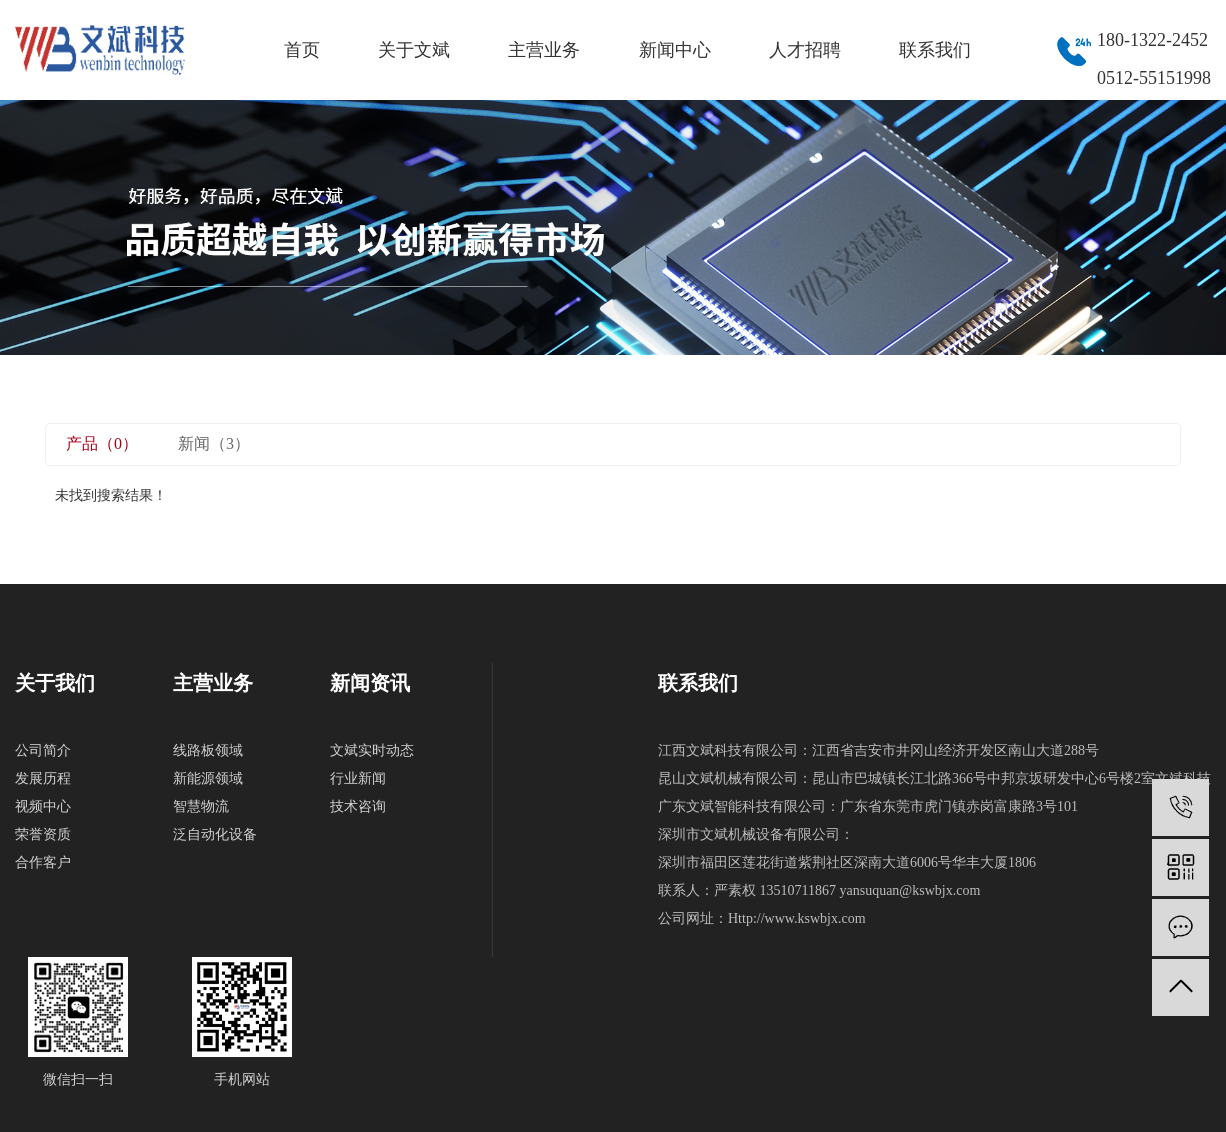 The height and width of the screenshot is (1132, 1226). What do you see at coordinates (208, 778) in the screenshot?
I see `新能源领域` at bounding box center [208, 778].